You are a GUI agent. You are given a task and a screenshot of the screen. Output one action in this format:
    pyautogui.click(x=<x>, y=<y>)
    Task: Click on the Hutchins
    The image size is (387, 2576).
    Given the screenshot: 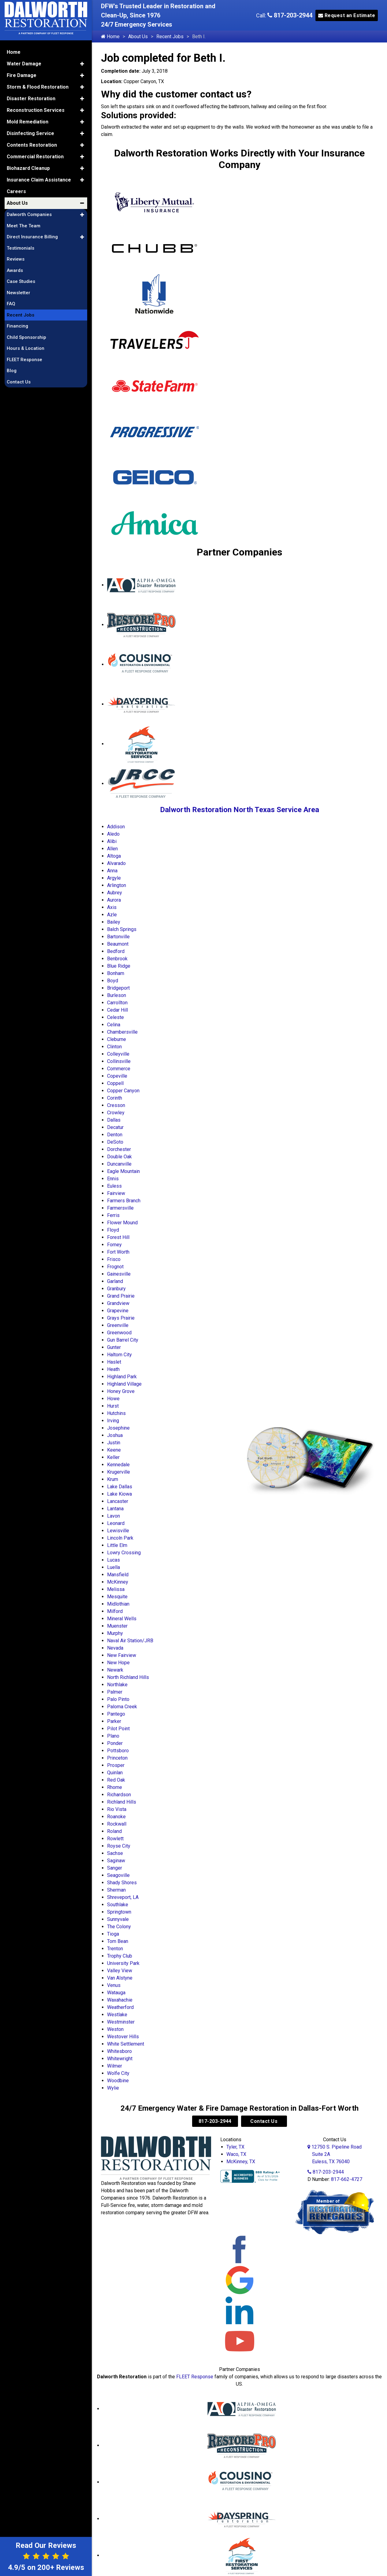 What is the action you would take?
    pyautogui.click(x=116, y=1413)
    